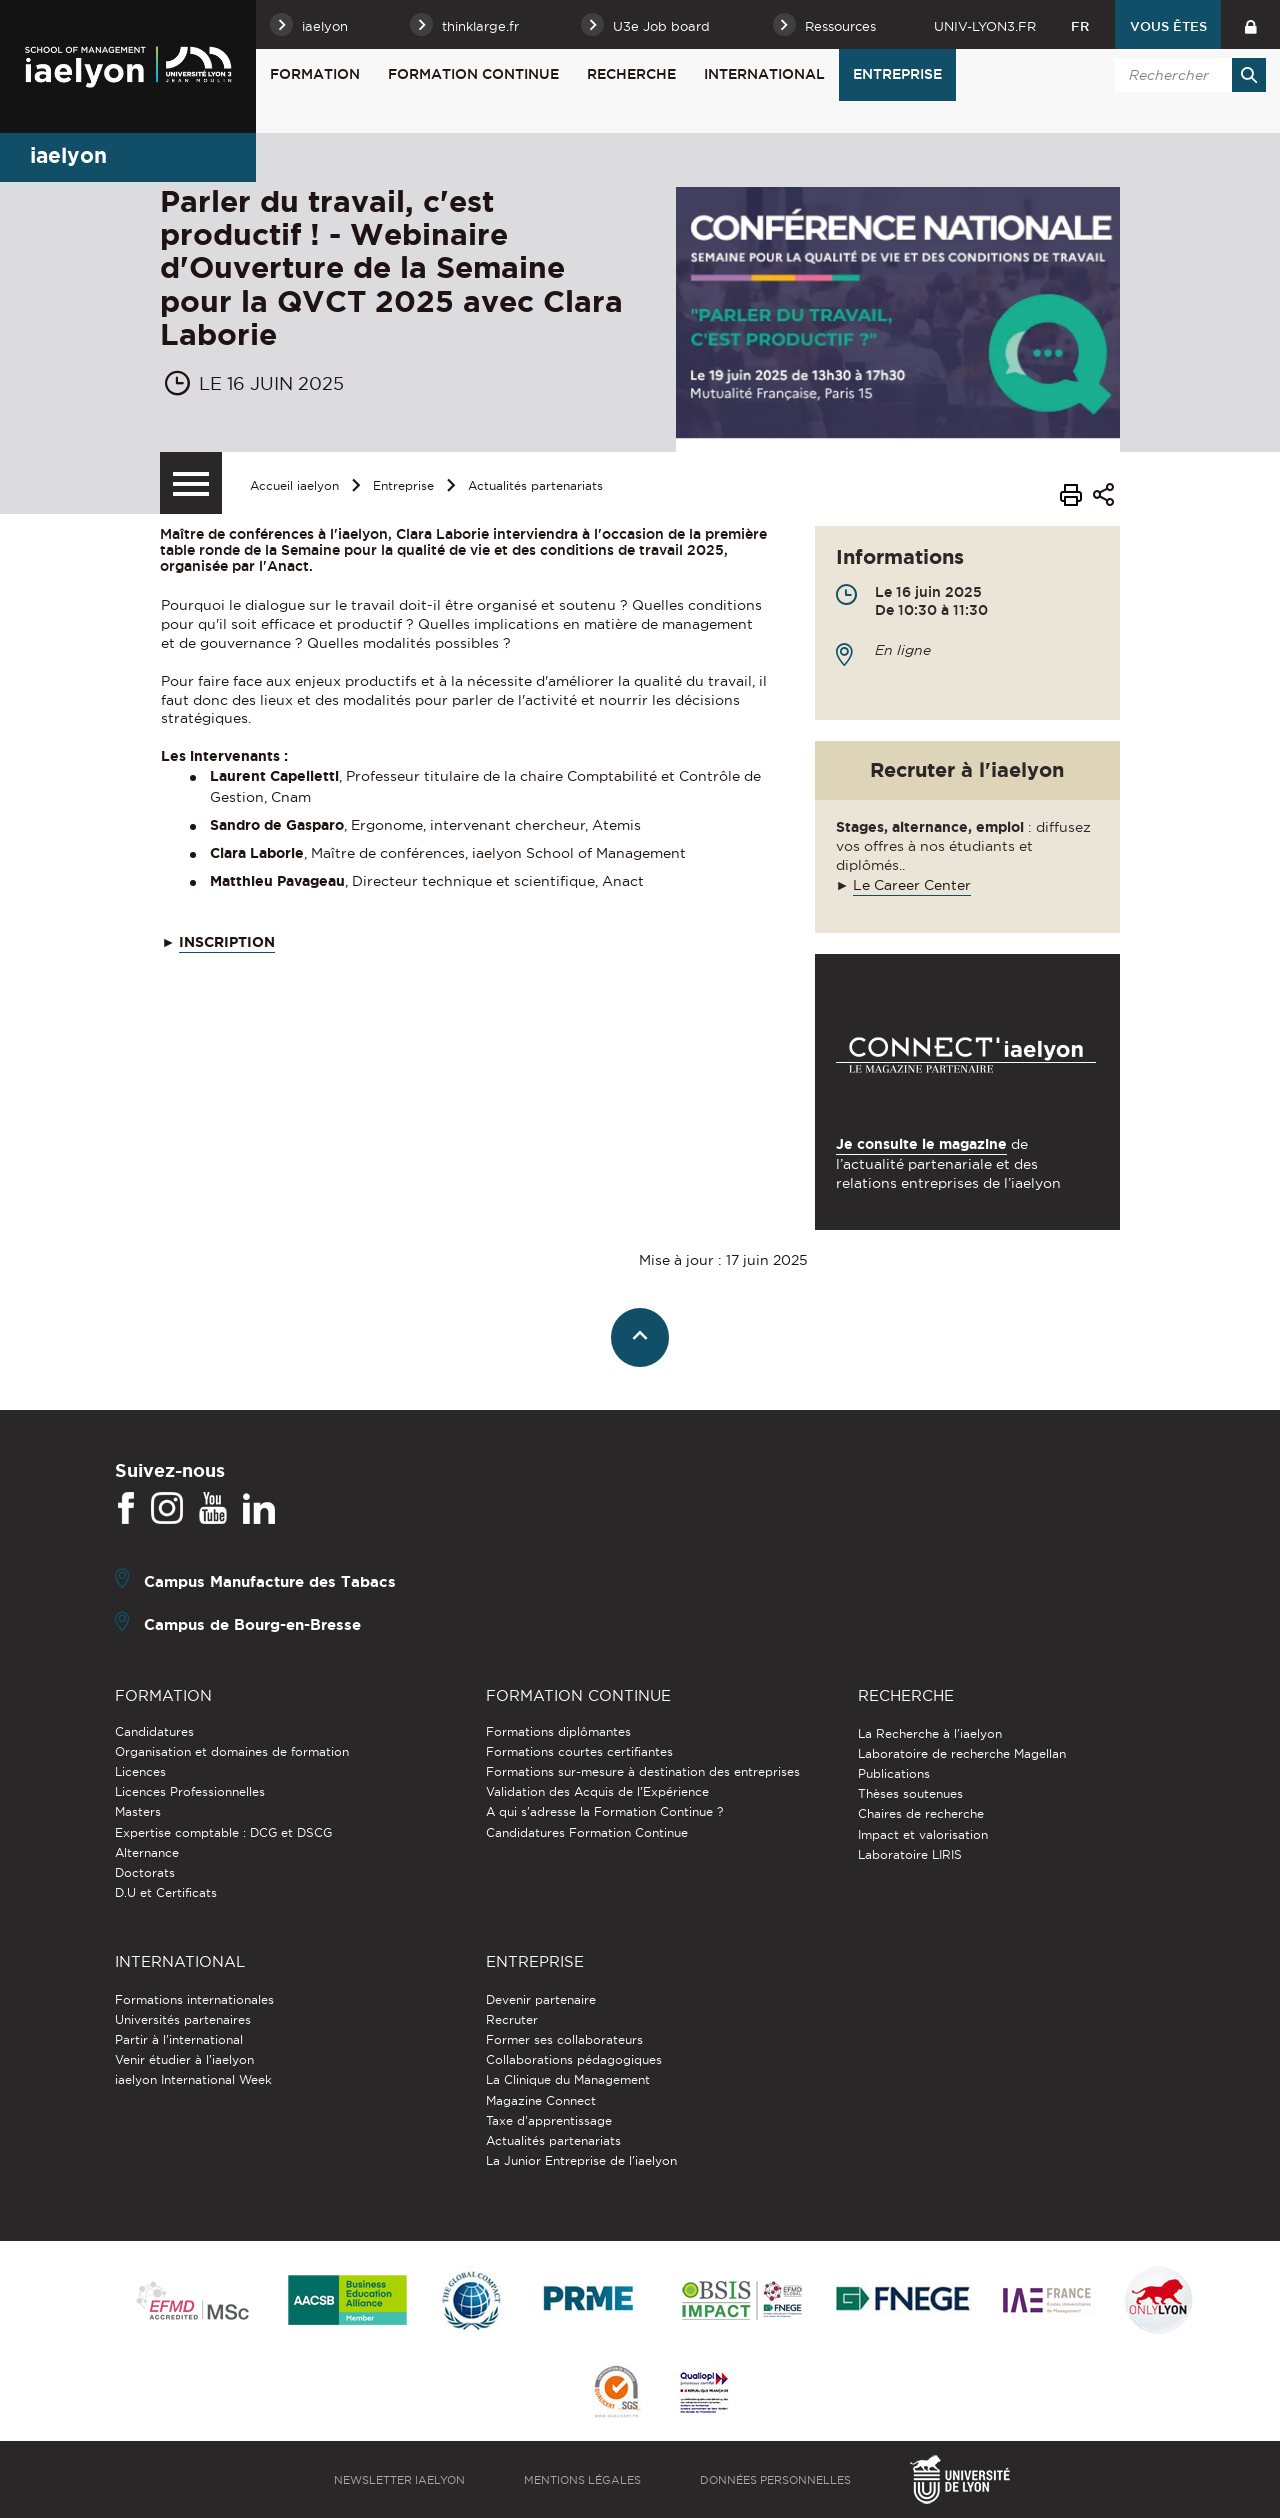 The width and height of the screenshot is (1280, 2518). I want to click on Laboratoire de recherche Magellan, so click(962, 1753).